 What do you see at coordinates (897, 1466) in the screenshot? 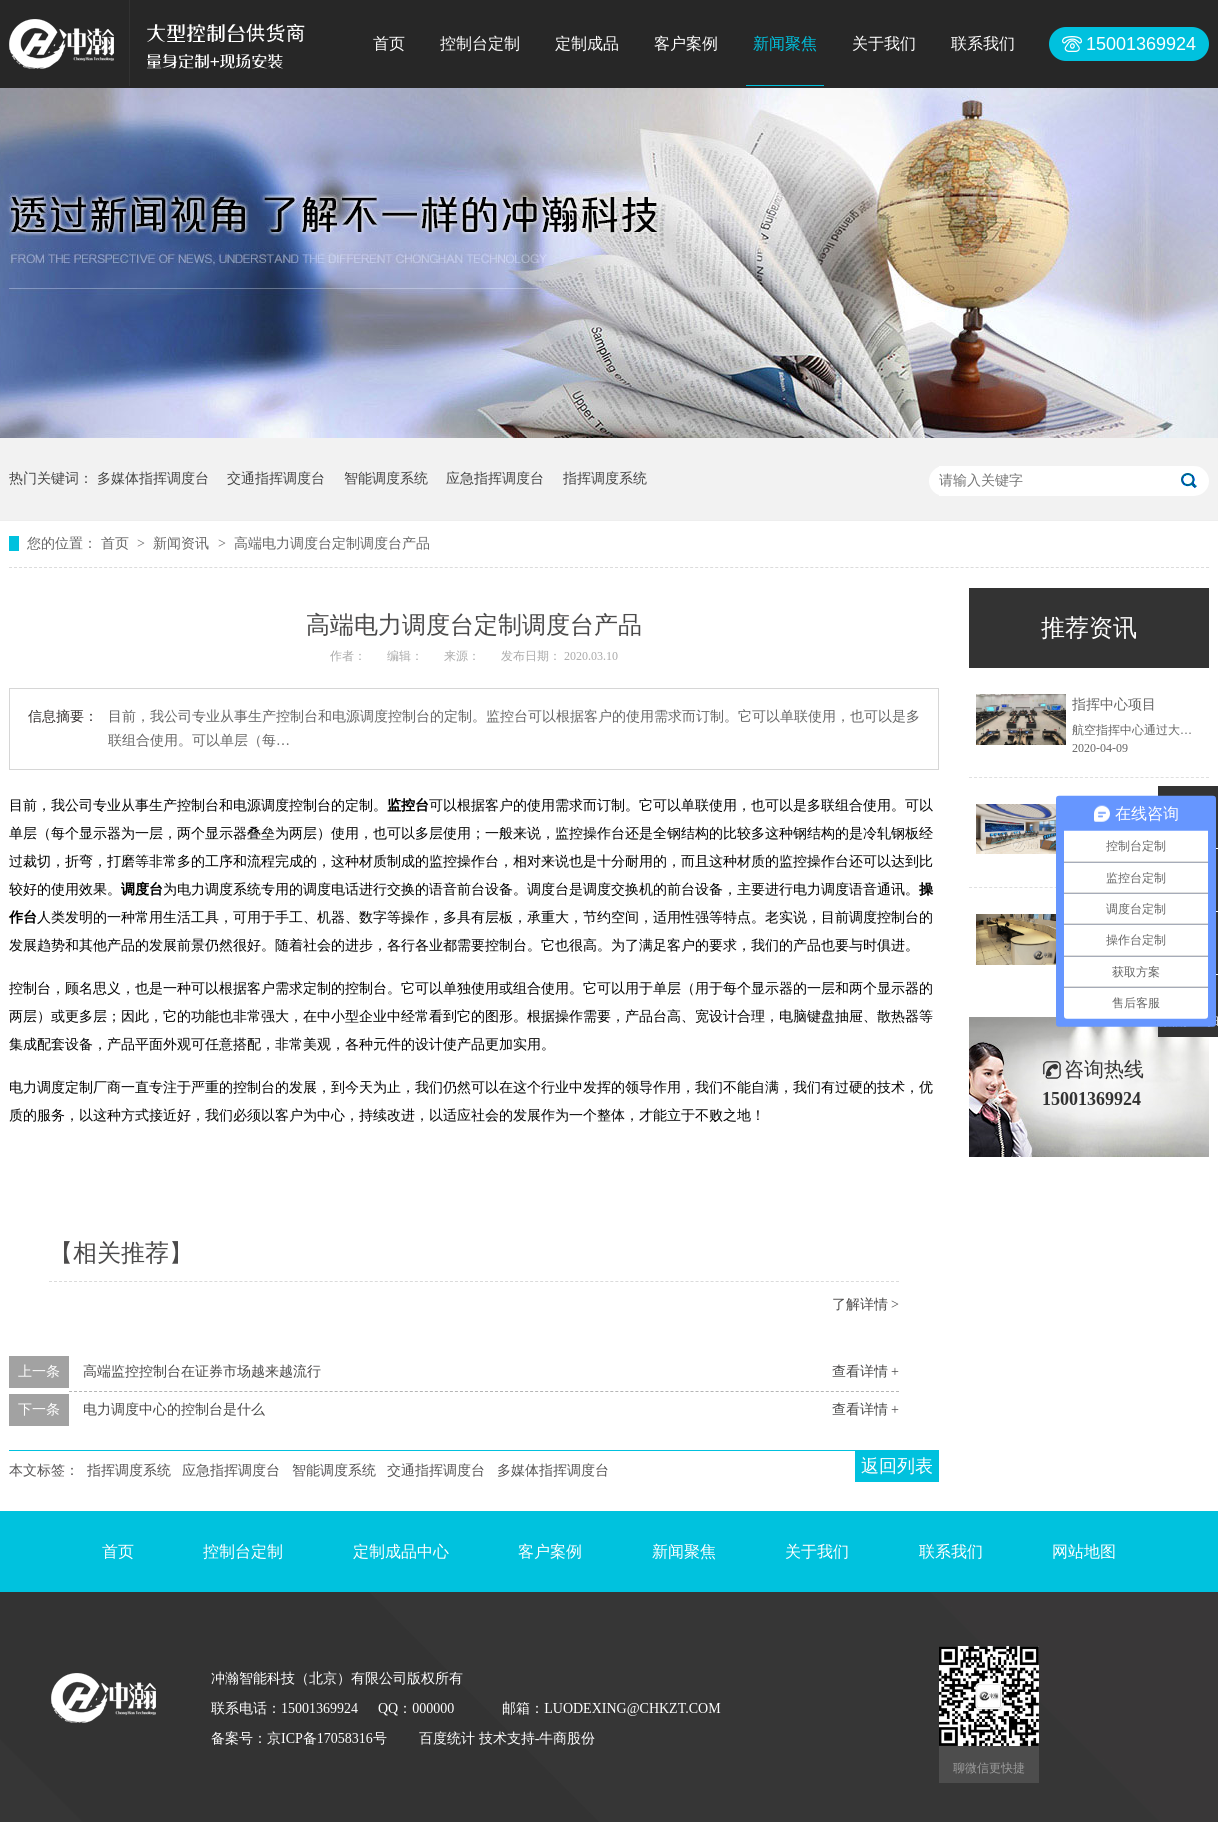
I see `返回列表` at bounding box center [897, 1466].